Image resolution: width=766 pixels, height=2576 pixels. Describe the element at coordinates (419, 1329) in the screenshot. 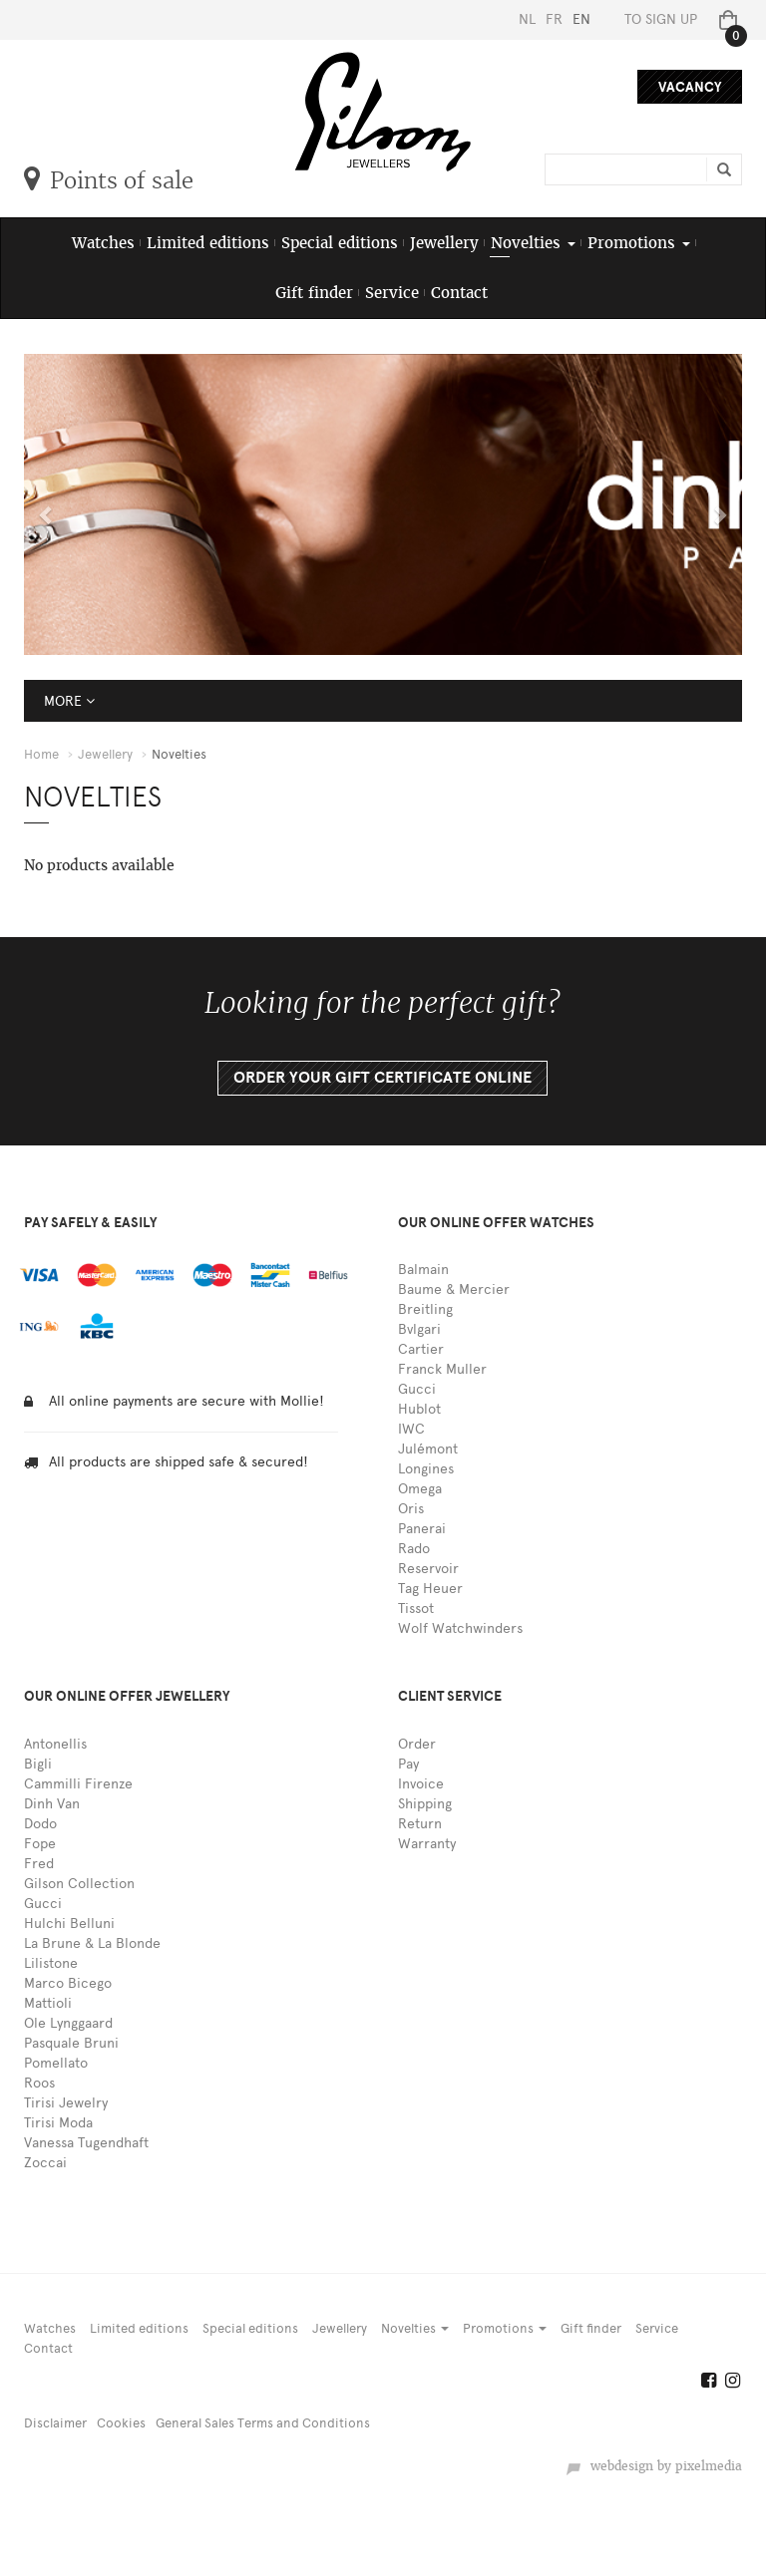

I see `Bvlgari` at that location.